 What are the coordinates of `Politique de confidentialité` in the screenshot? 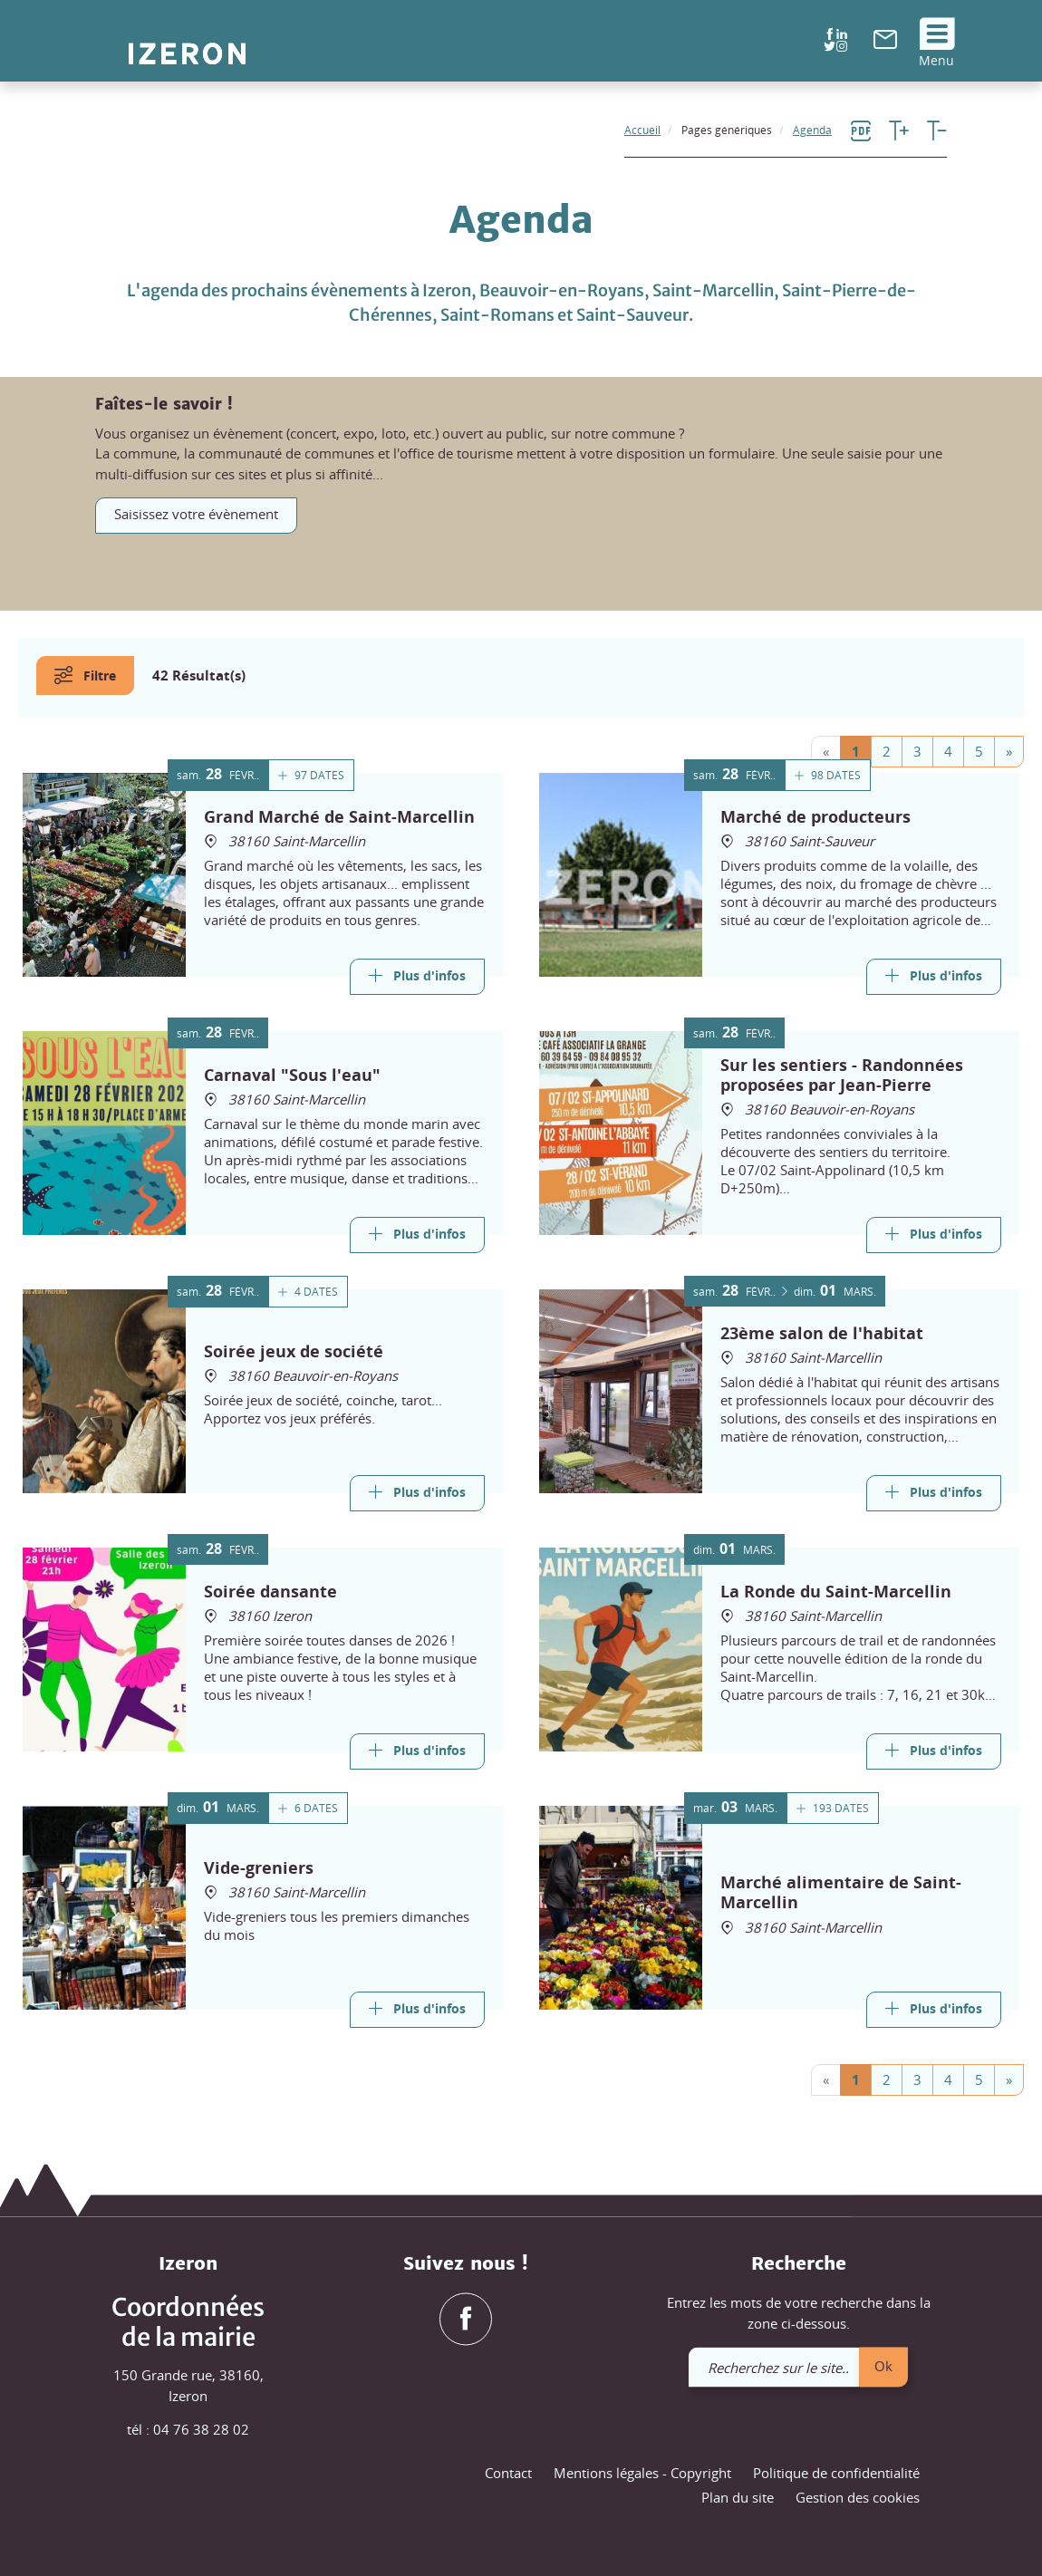 It's located at (836, 2473).